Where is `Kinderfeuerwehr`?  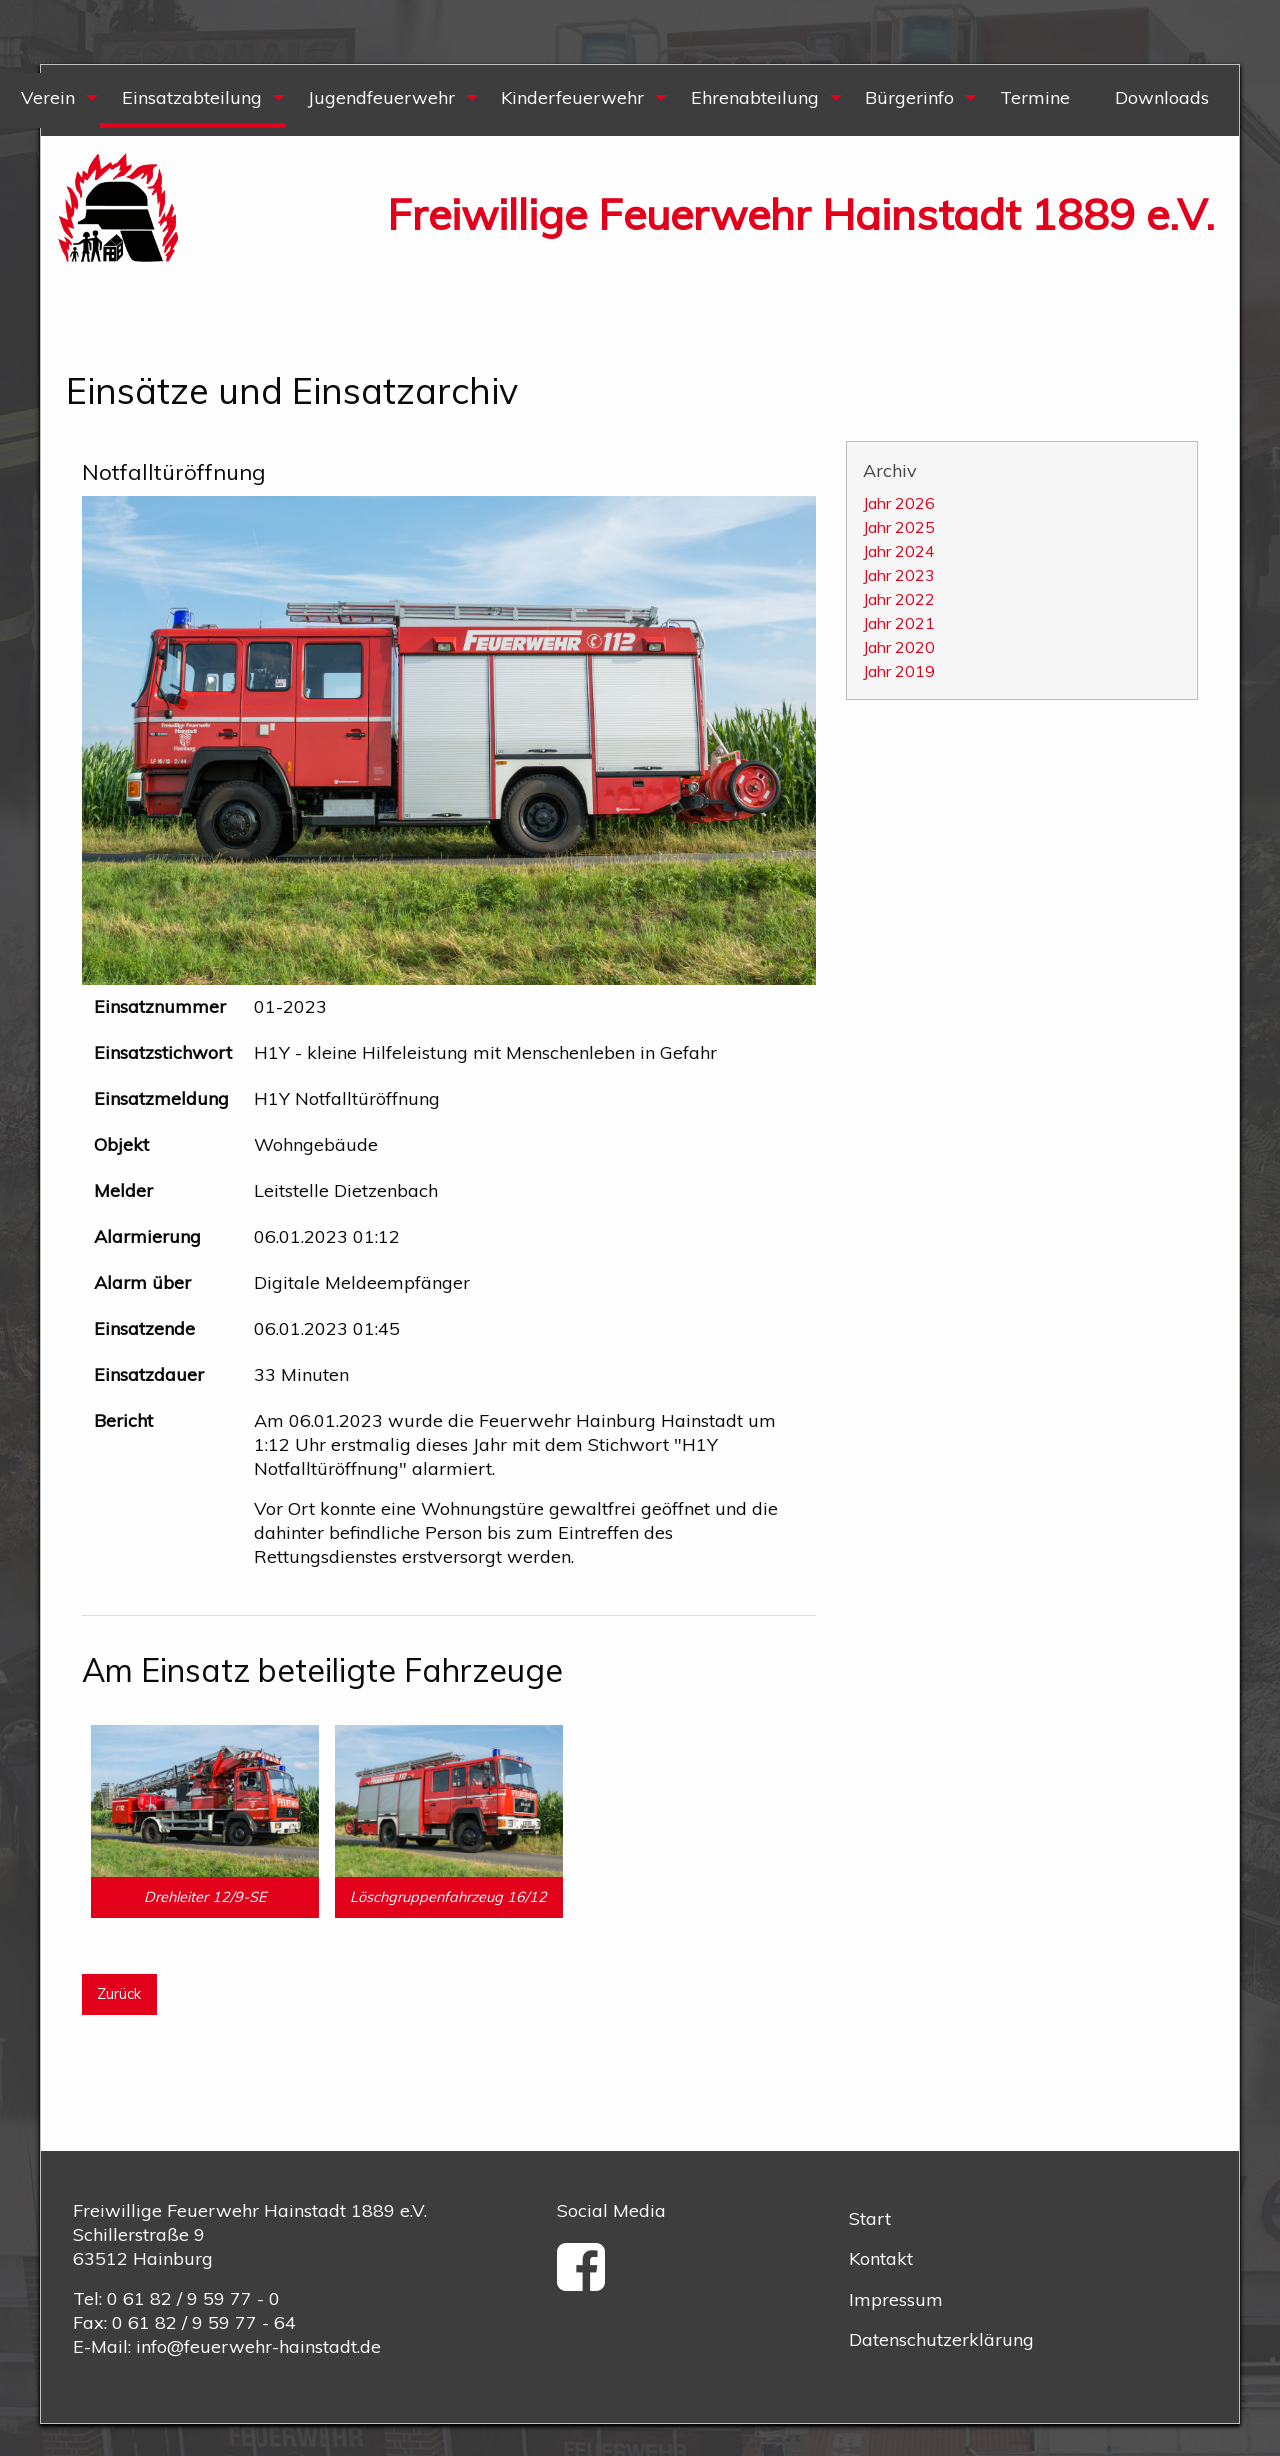 Kinderfeuerwehr is located at coordinates (572, 97).